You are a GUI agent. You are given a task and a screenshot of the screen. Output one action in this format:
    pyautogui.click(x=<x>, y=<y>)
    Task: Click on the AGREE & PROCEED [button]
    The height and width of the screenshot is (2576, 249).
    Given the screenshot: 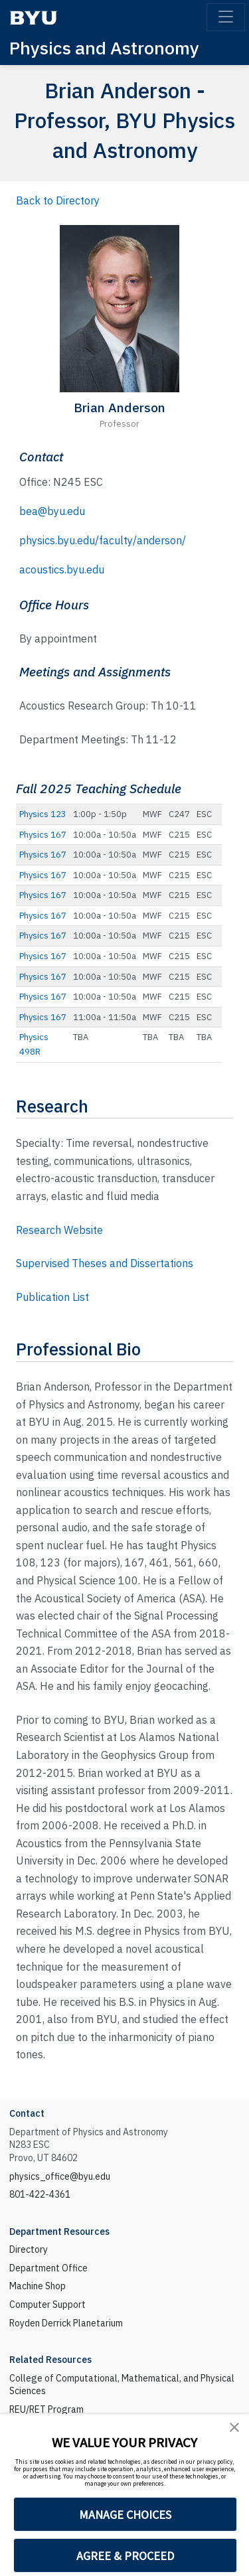 What is the action you would take?
    pyautogui.click(x=125, y=2555)
    